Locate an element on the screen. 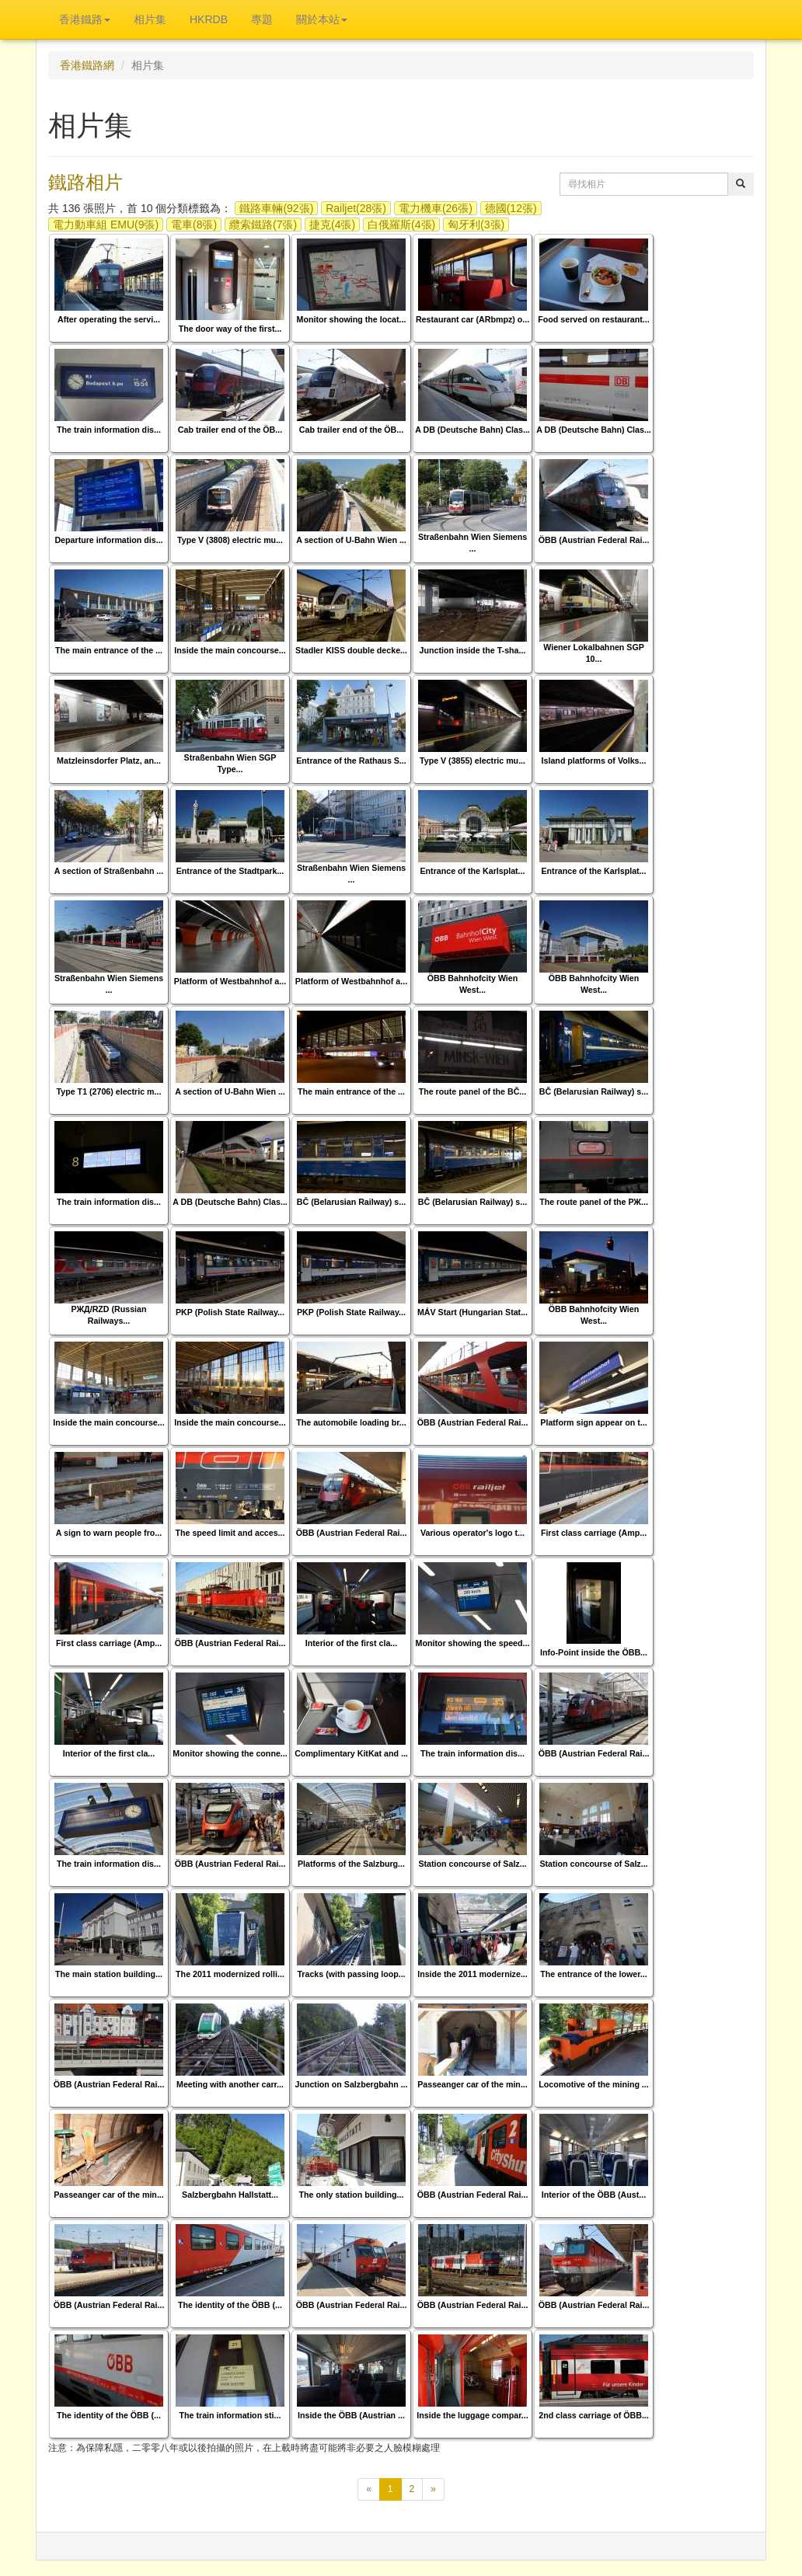  The route panel of the РЖ... is located at coordinates (593, 1201).